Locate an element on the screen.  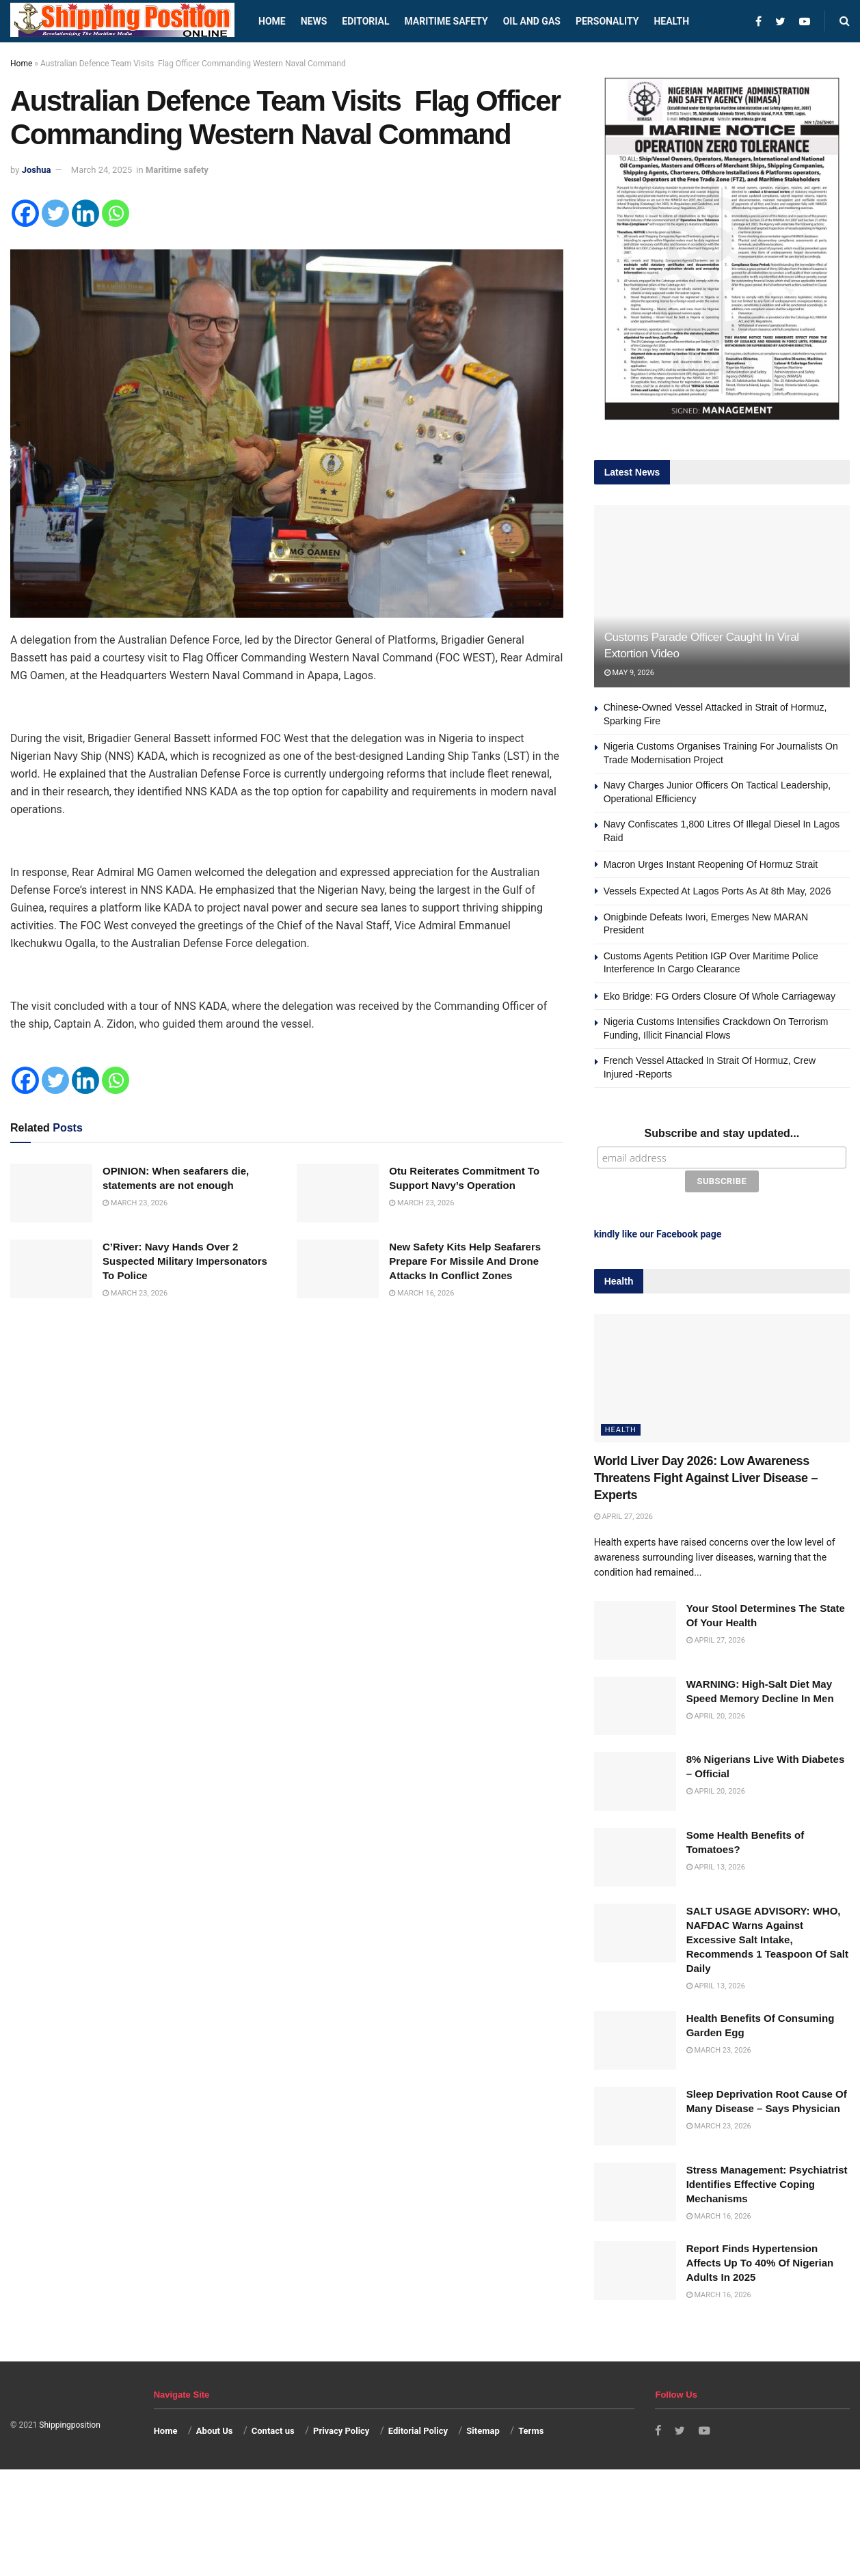
Subscribe and stay updated... is located at coordinates (721, 1133).